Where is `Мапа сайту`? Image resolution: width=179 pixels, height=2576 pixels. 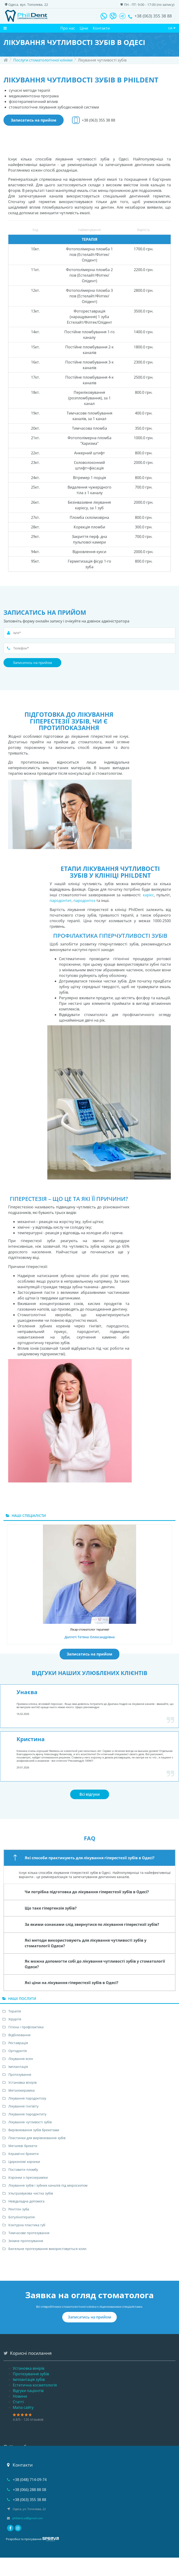
Мапа сайту is located at coordinates (23, 2407).